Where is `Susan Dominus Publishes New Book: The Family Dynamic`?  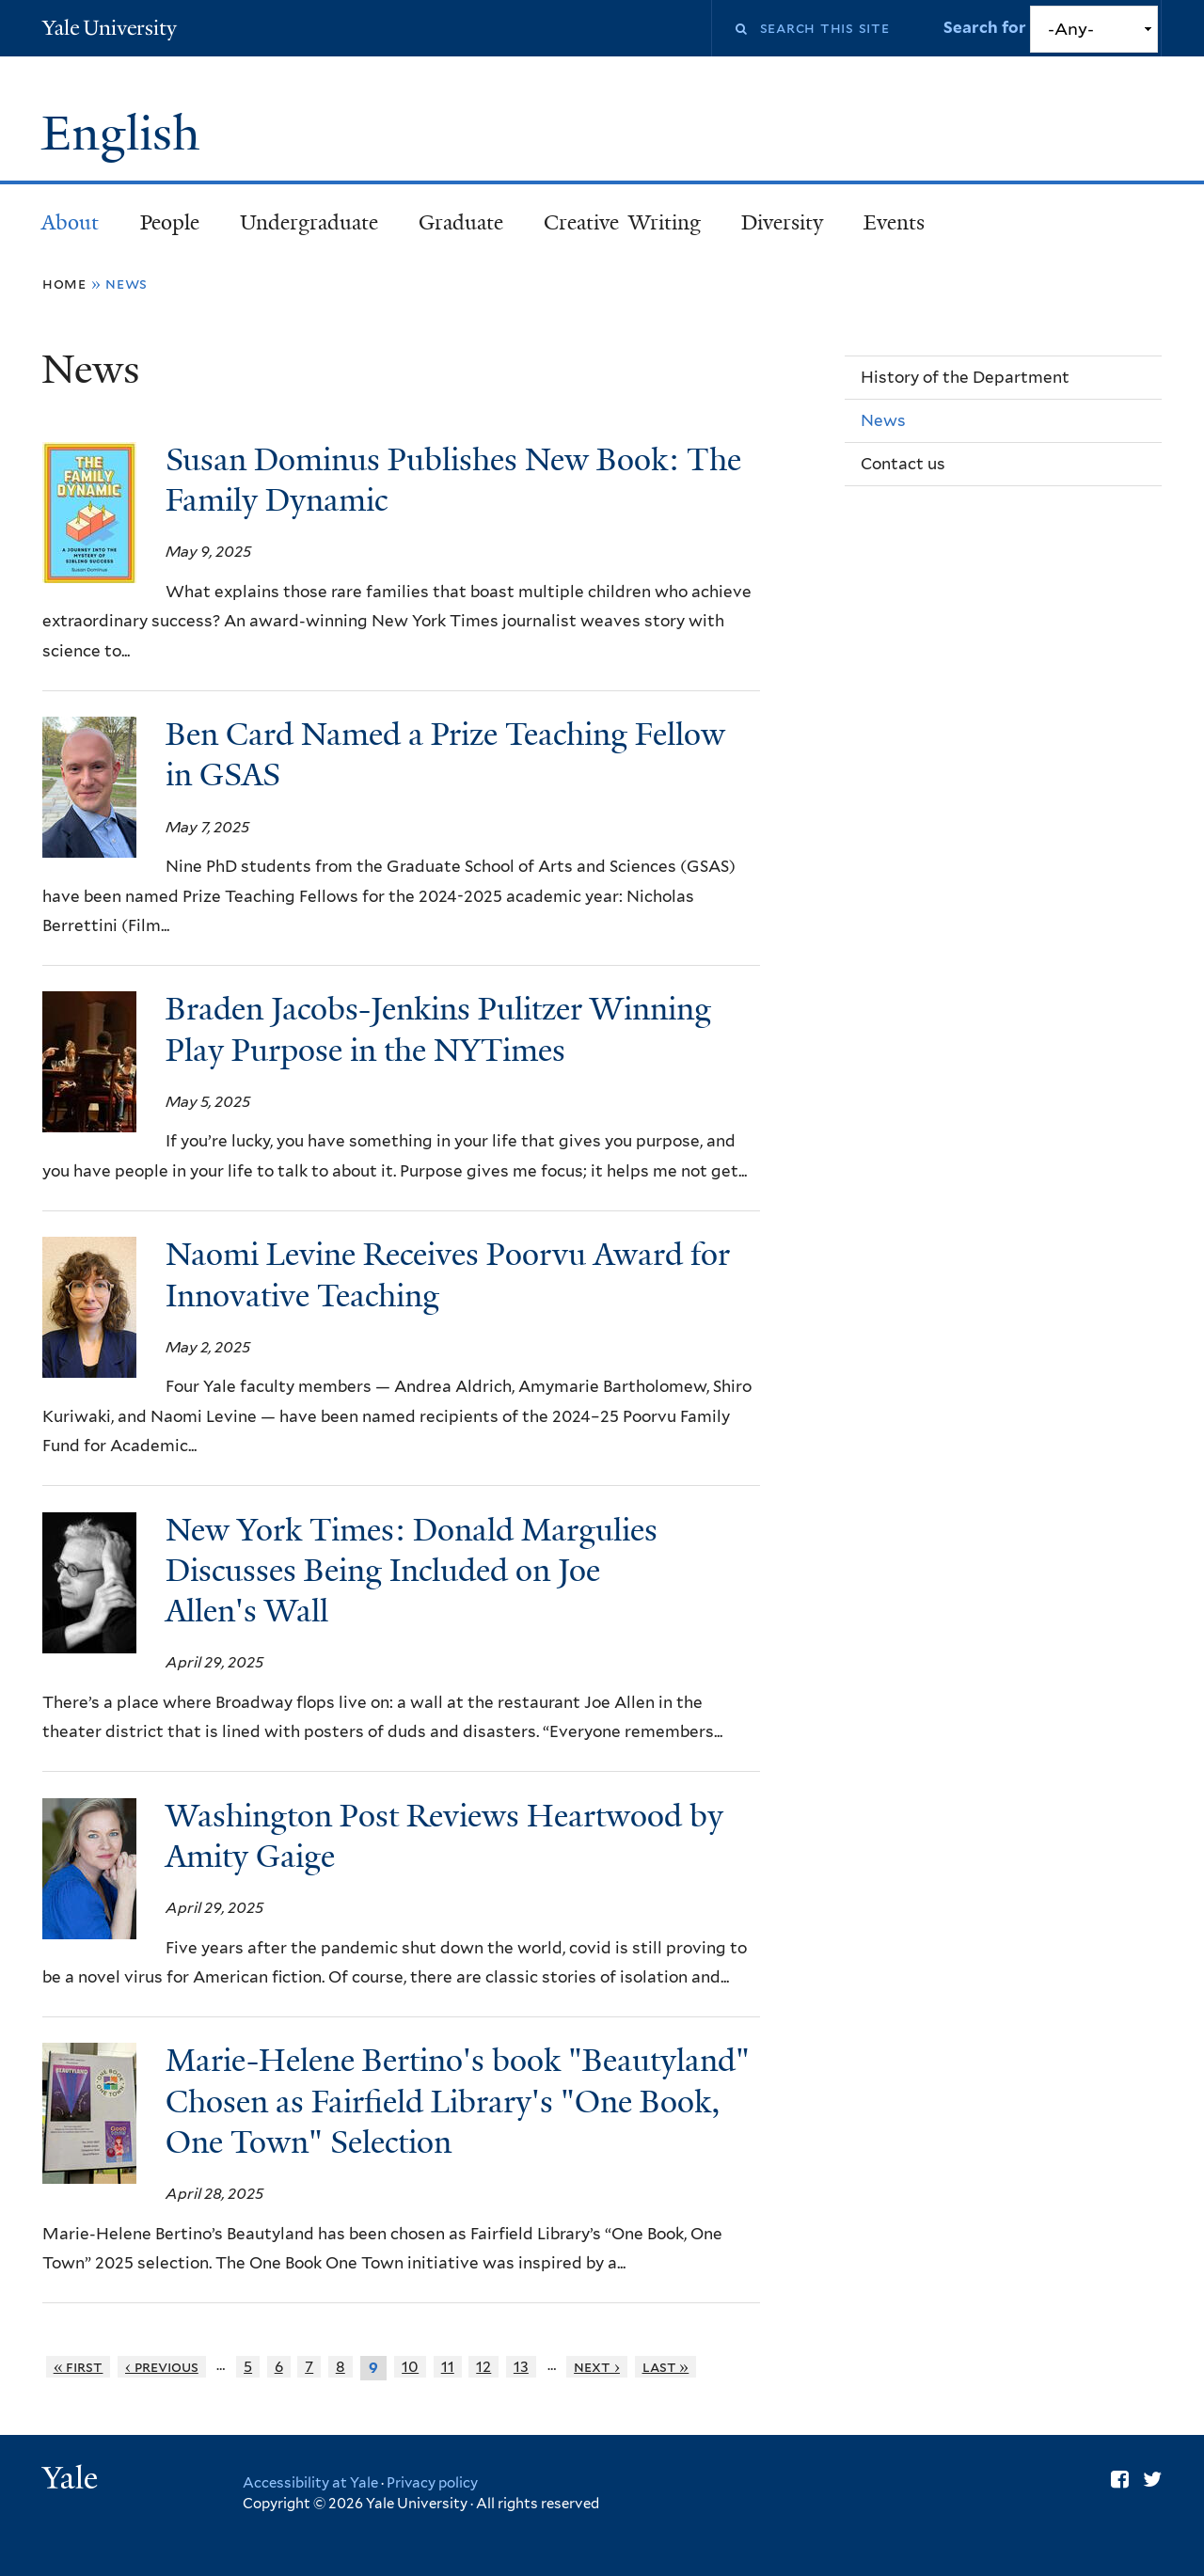 Susan Dominus Publishes New Book: The Family Dynamic is located at coordinates (453, 480).